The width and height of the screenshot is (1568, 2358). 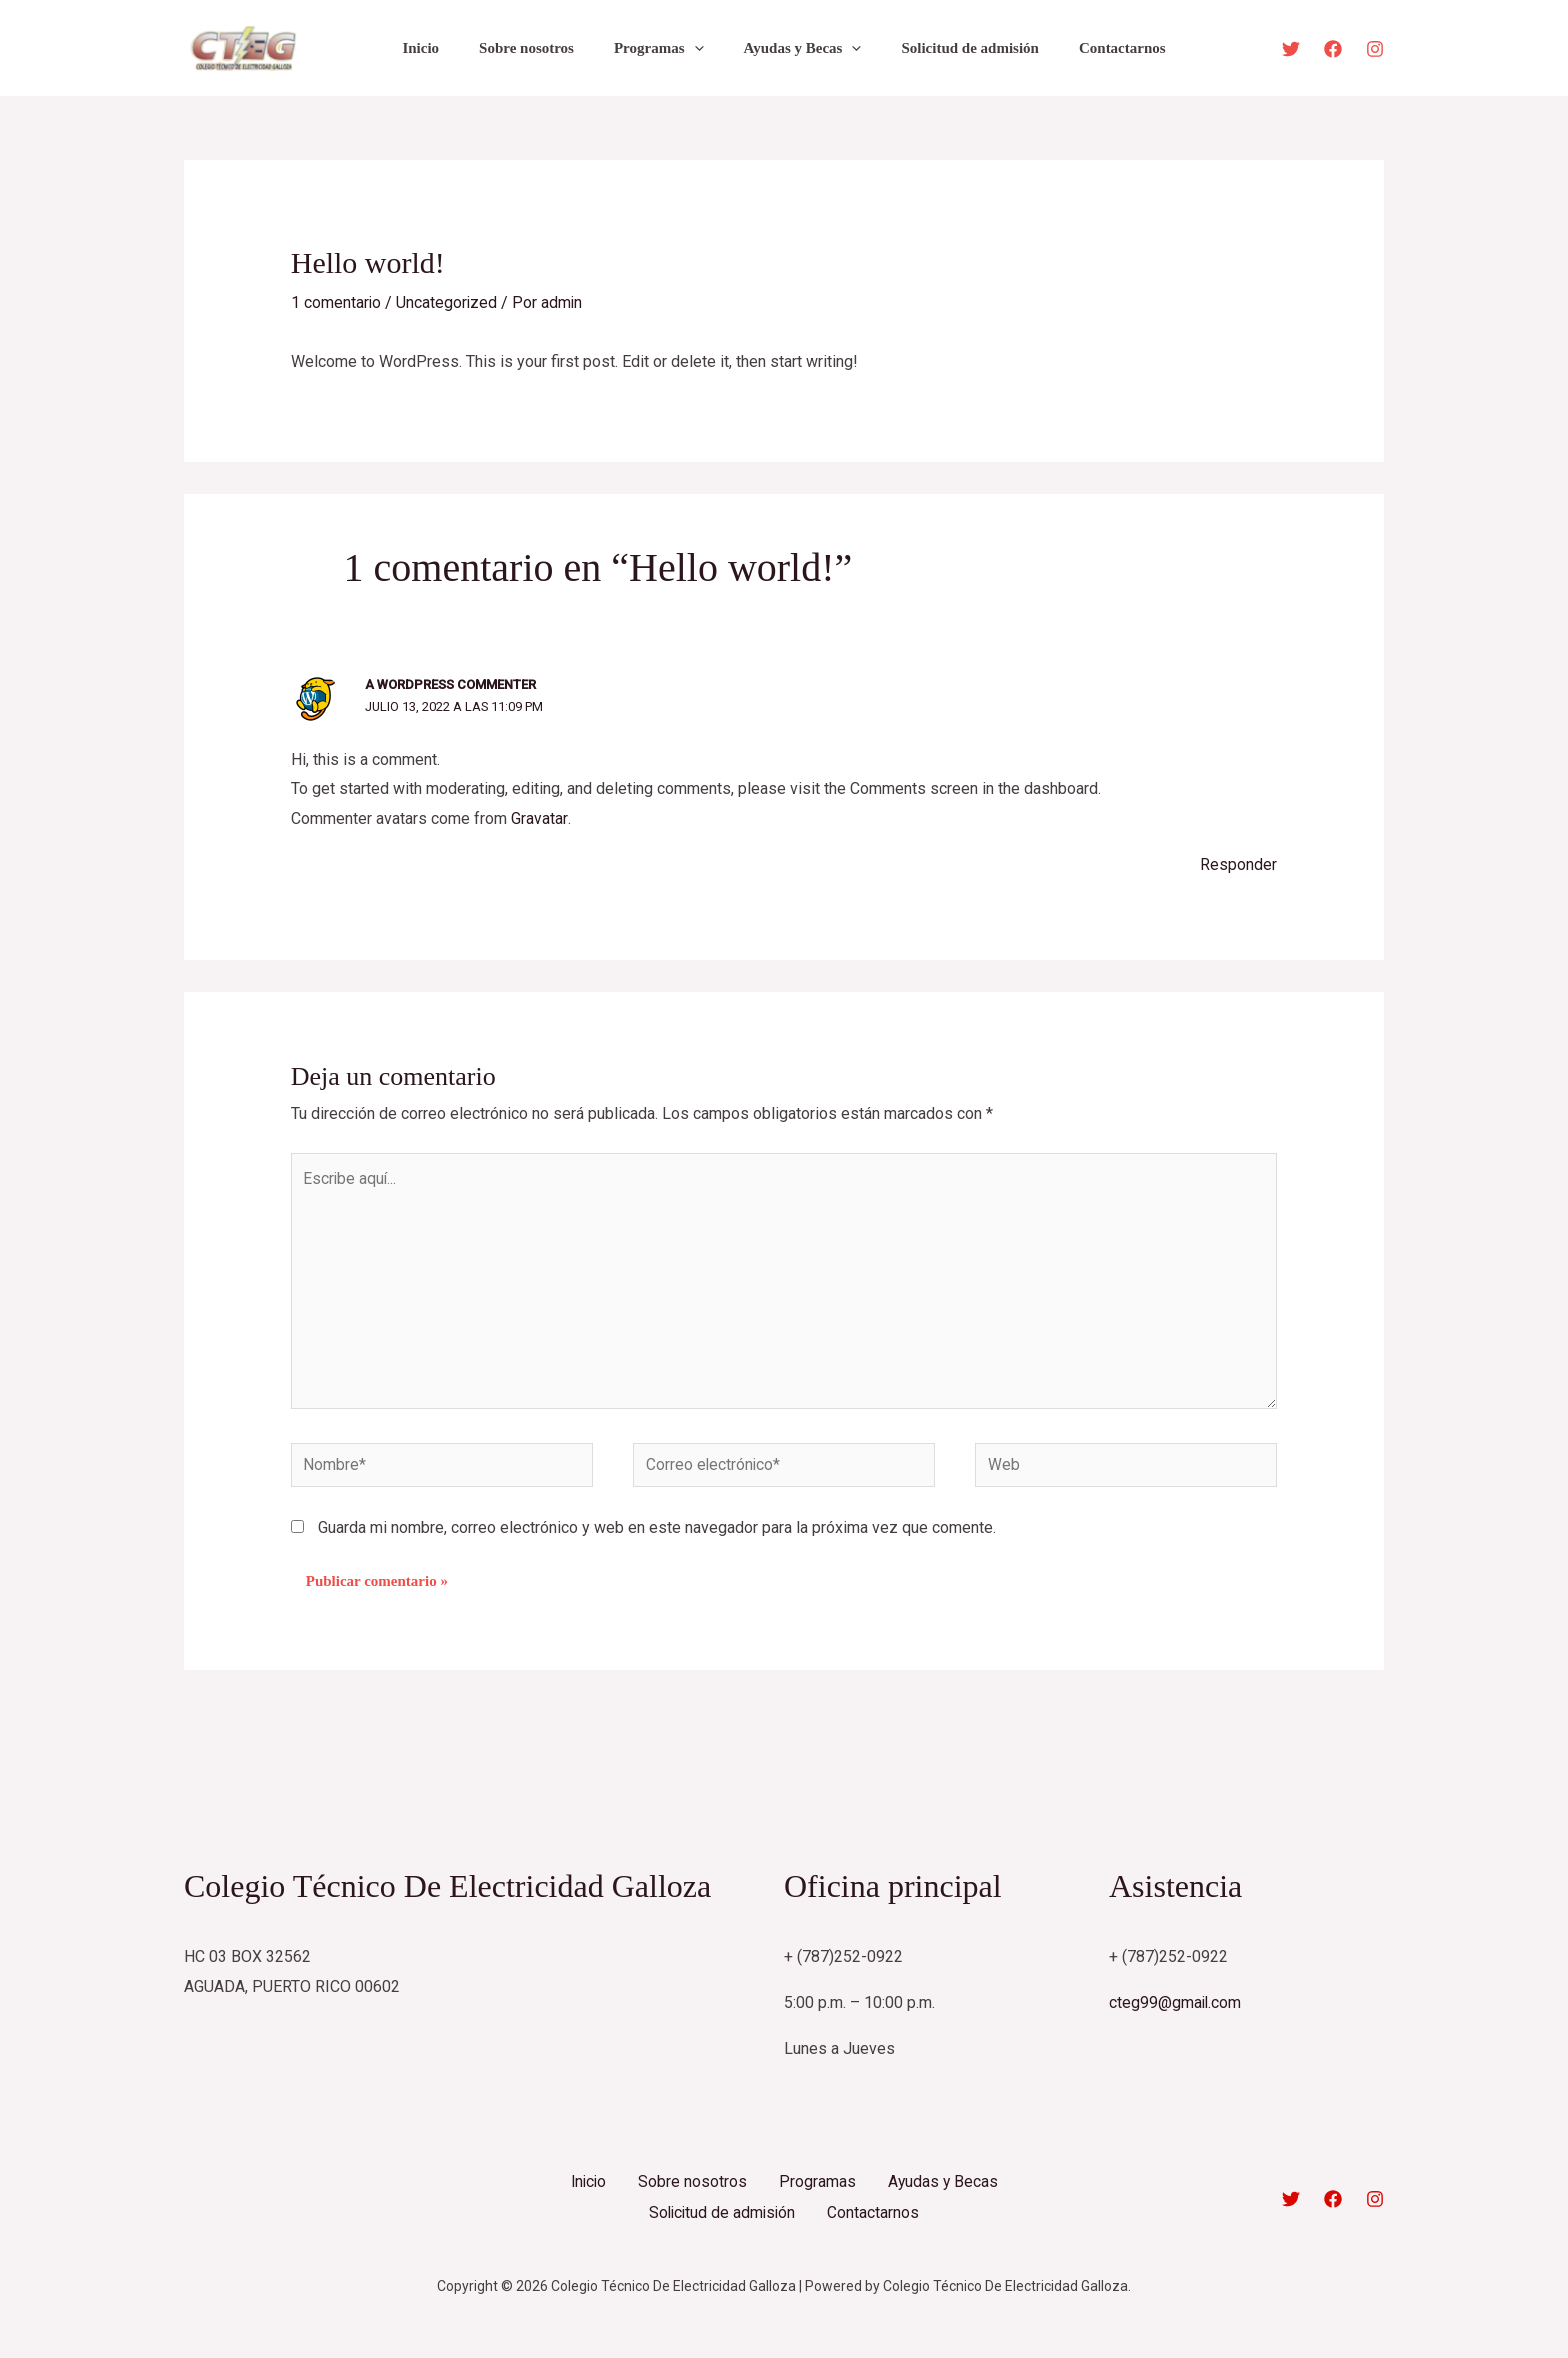 What do you see at coordinates (955, 48) in the screenshot?
I see `Solicitud de admisión` at bounding box center [955, 48].